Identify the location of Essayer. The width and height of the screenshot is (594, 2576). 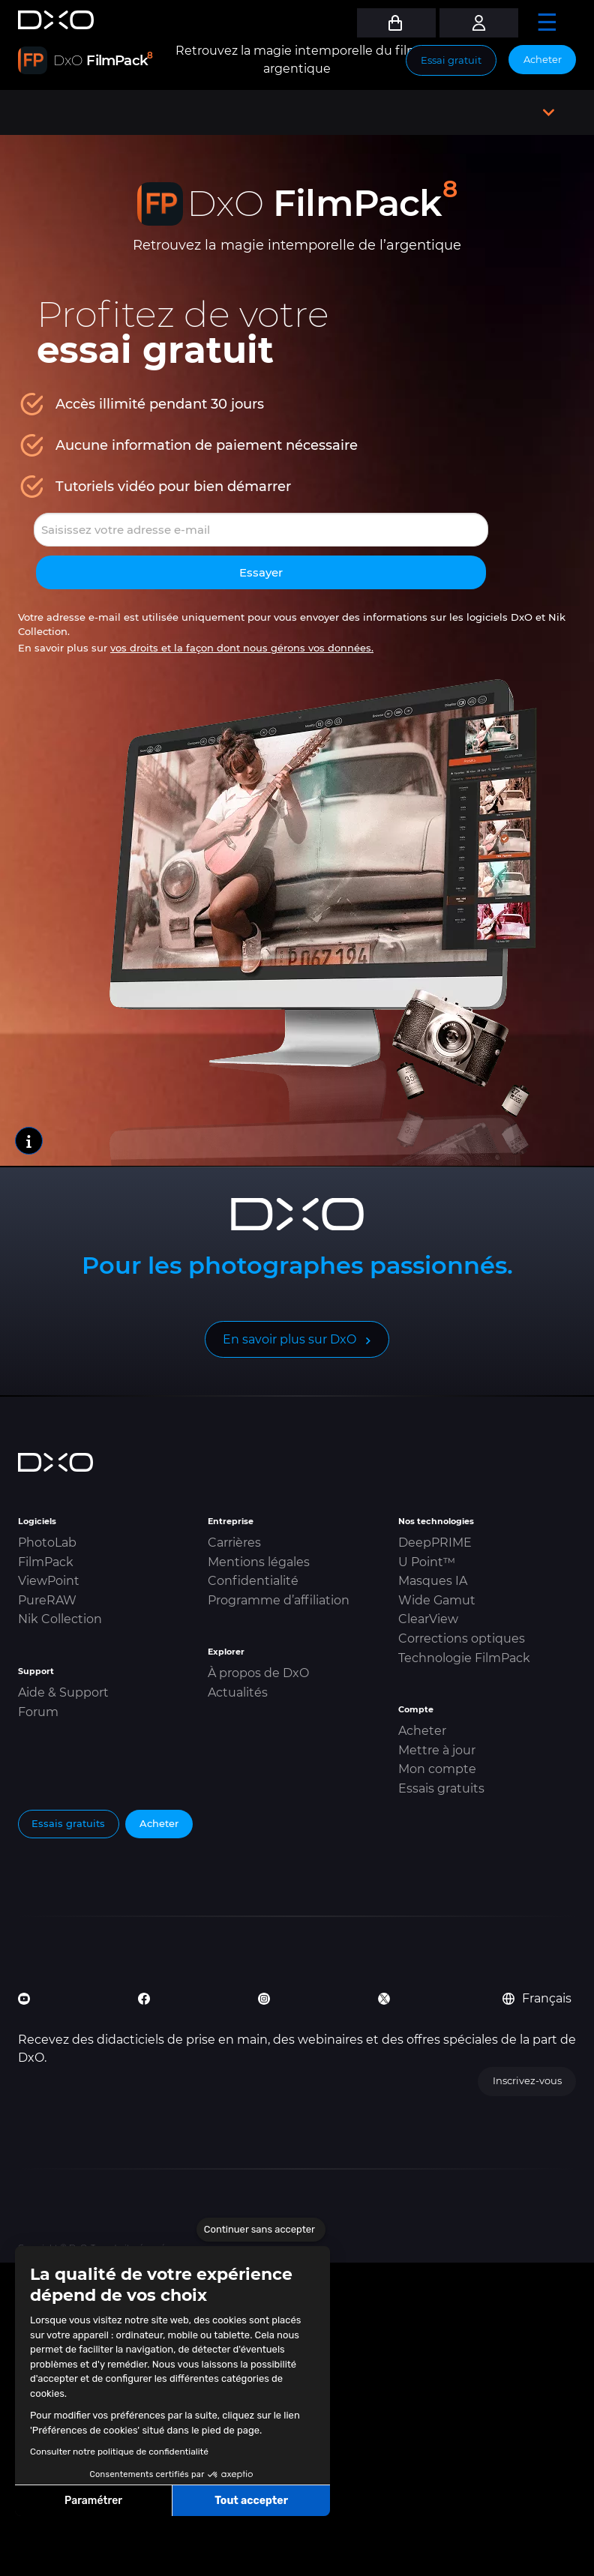
(261, 572).